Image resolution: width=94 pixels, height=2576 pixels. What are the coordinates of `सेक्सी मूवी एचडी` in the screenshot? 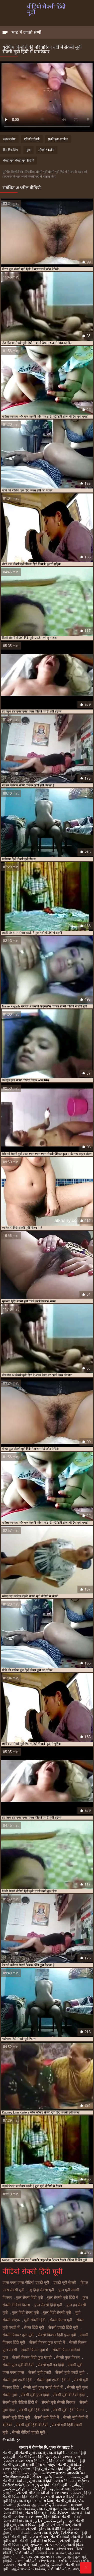 It's located at (39, 2372).